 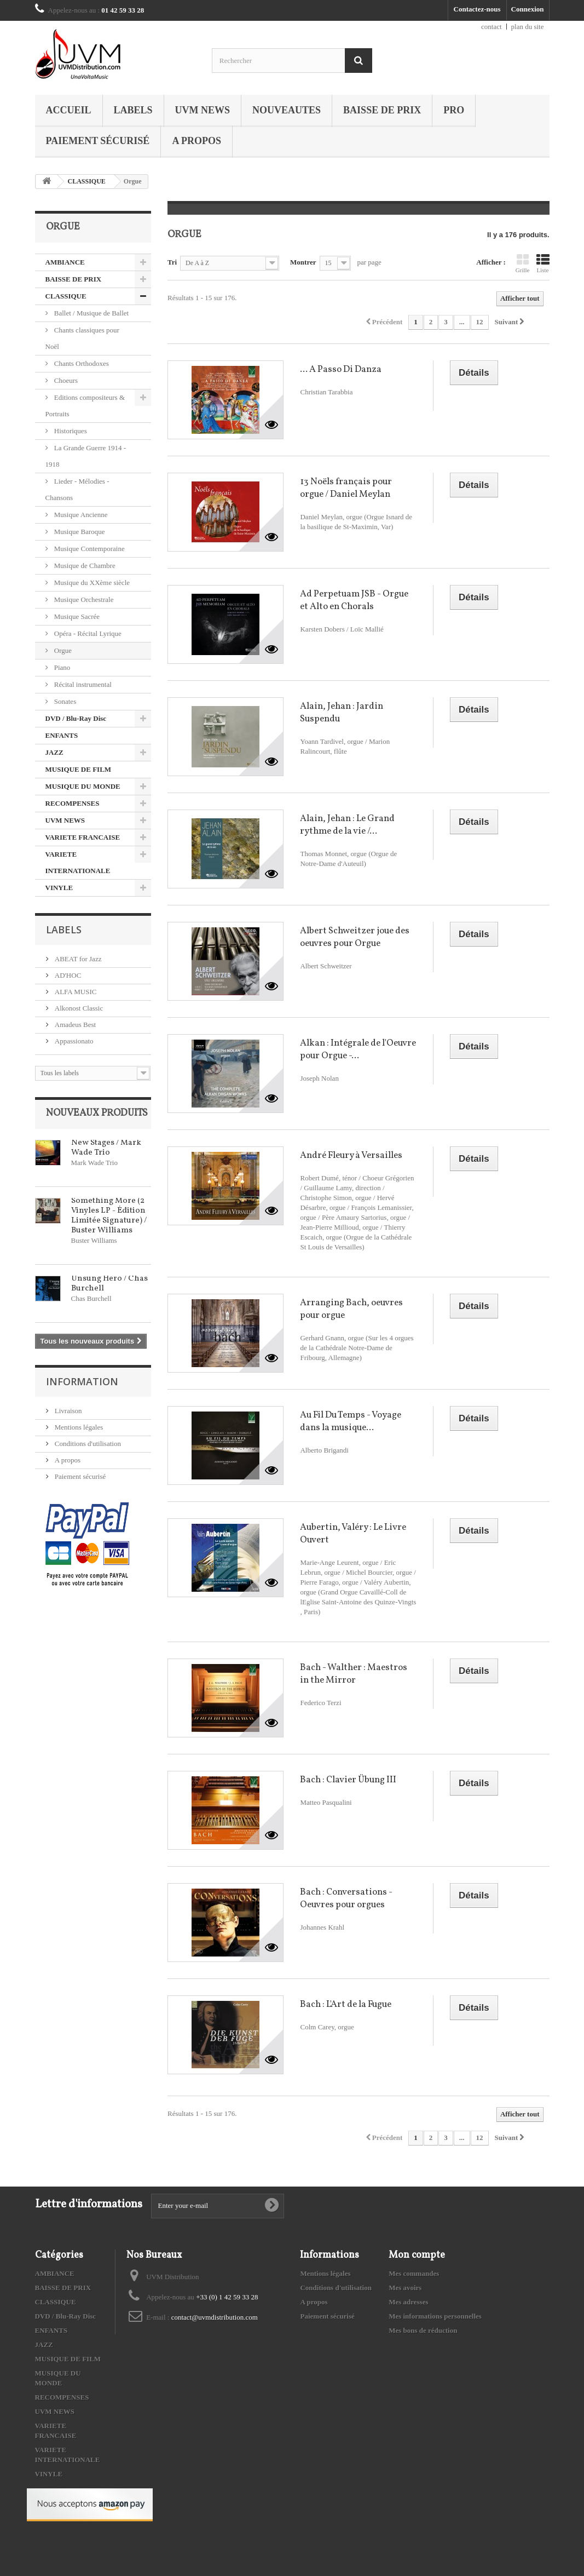 What do you see at coordinates (133, 110) in the screenshot?
I see `Labels` at bounding box center [133, 110].